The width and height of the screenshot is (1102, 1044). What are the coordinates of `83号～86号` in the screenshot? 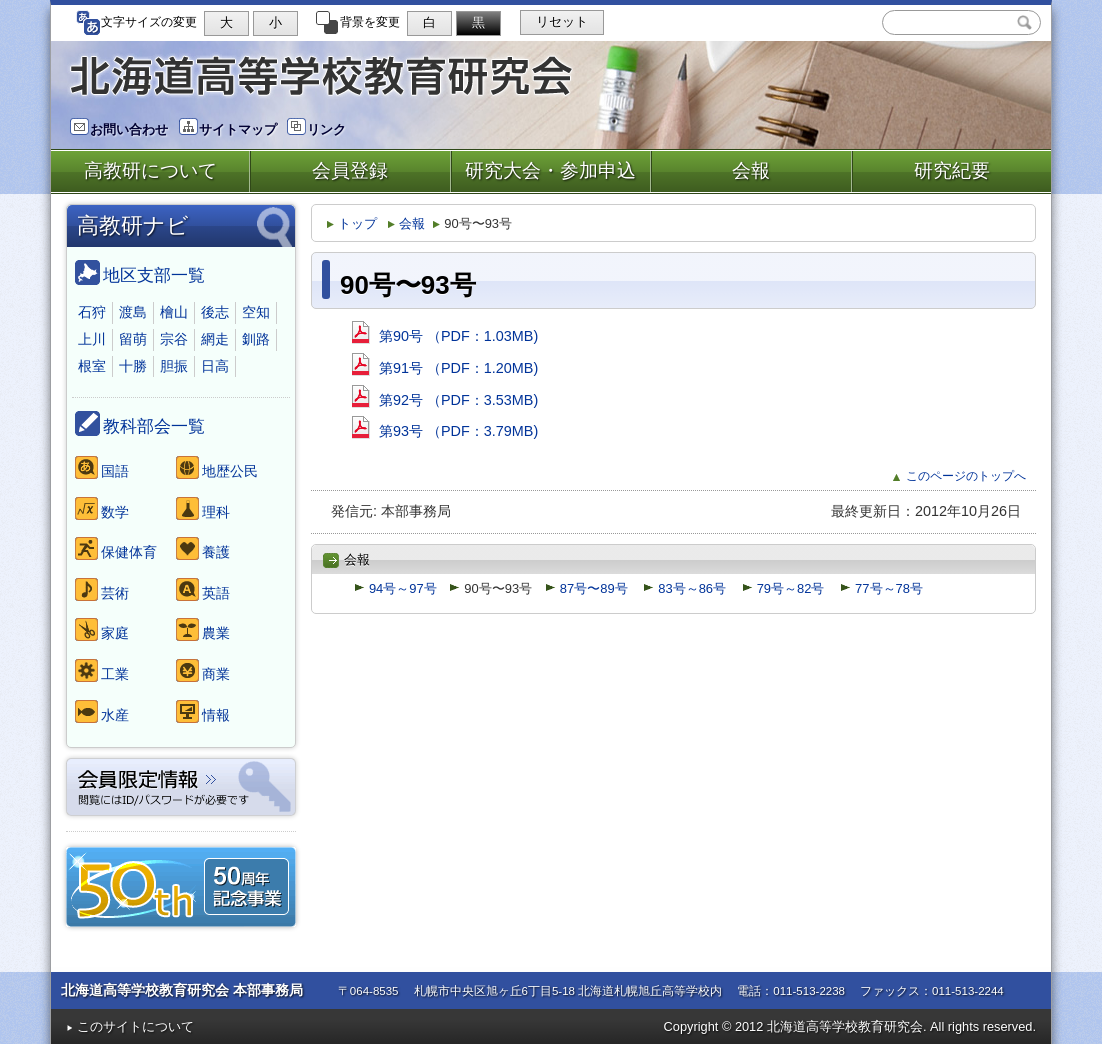 It's located at (684, 588).